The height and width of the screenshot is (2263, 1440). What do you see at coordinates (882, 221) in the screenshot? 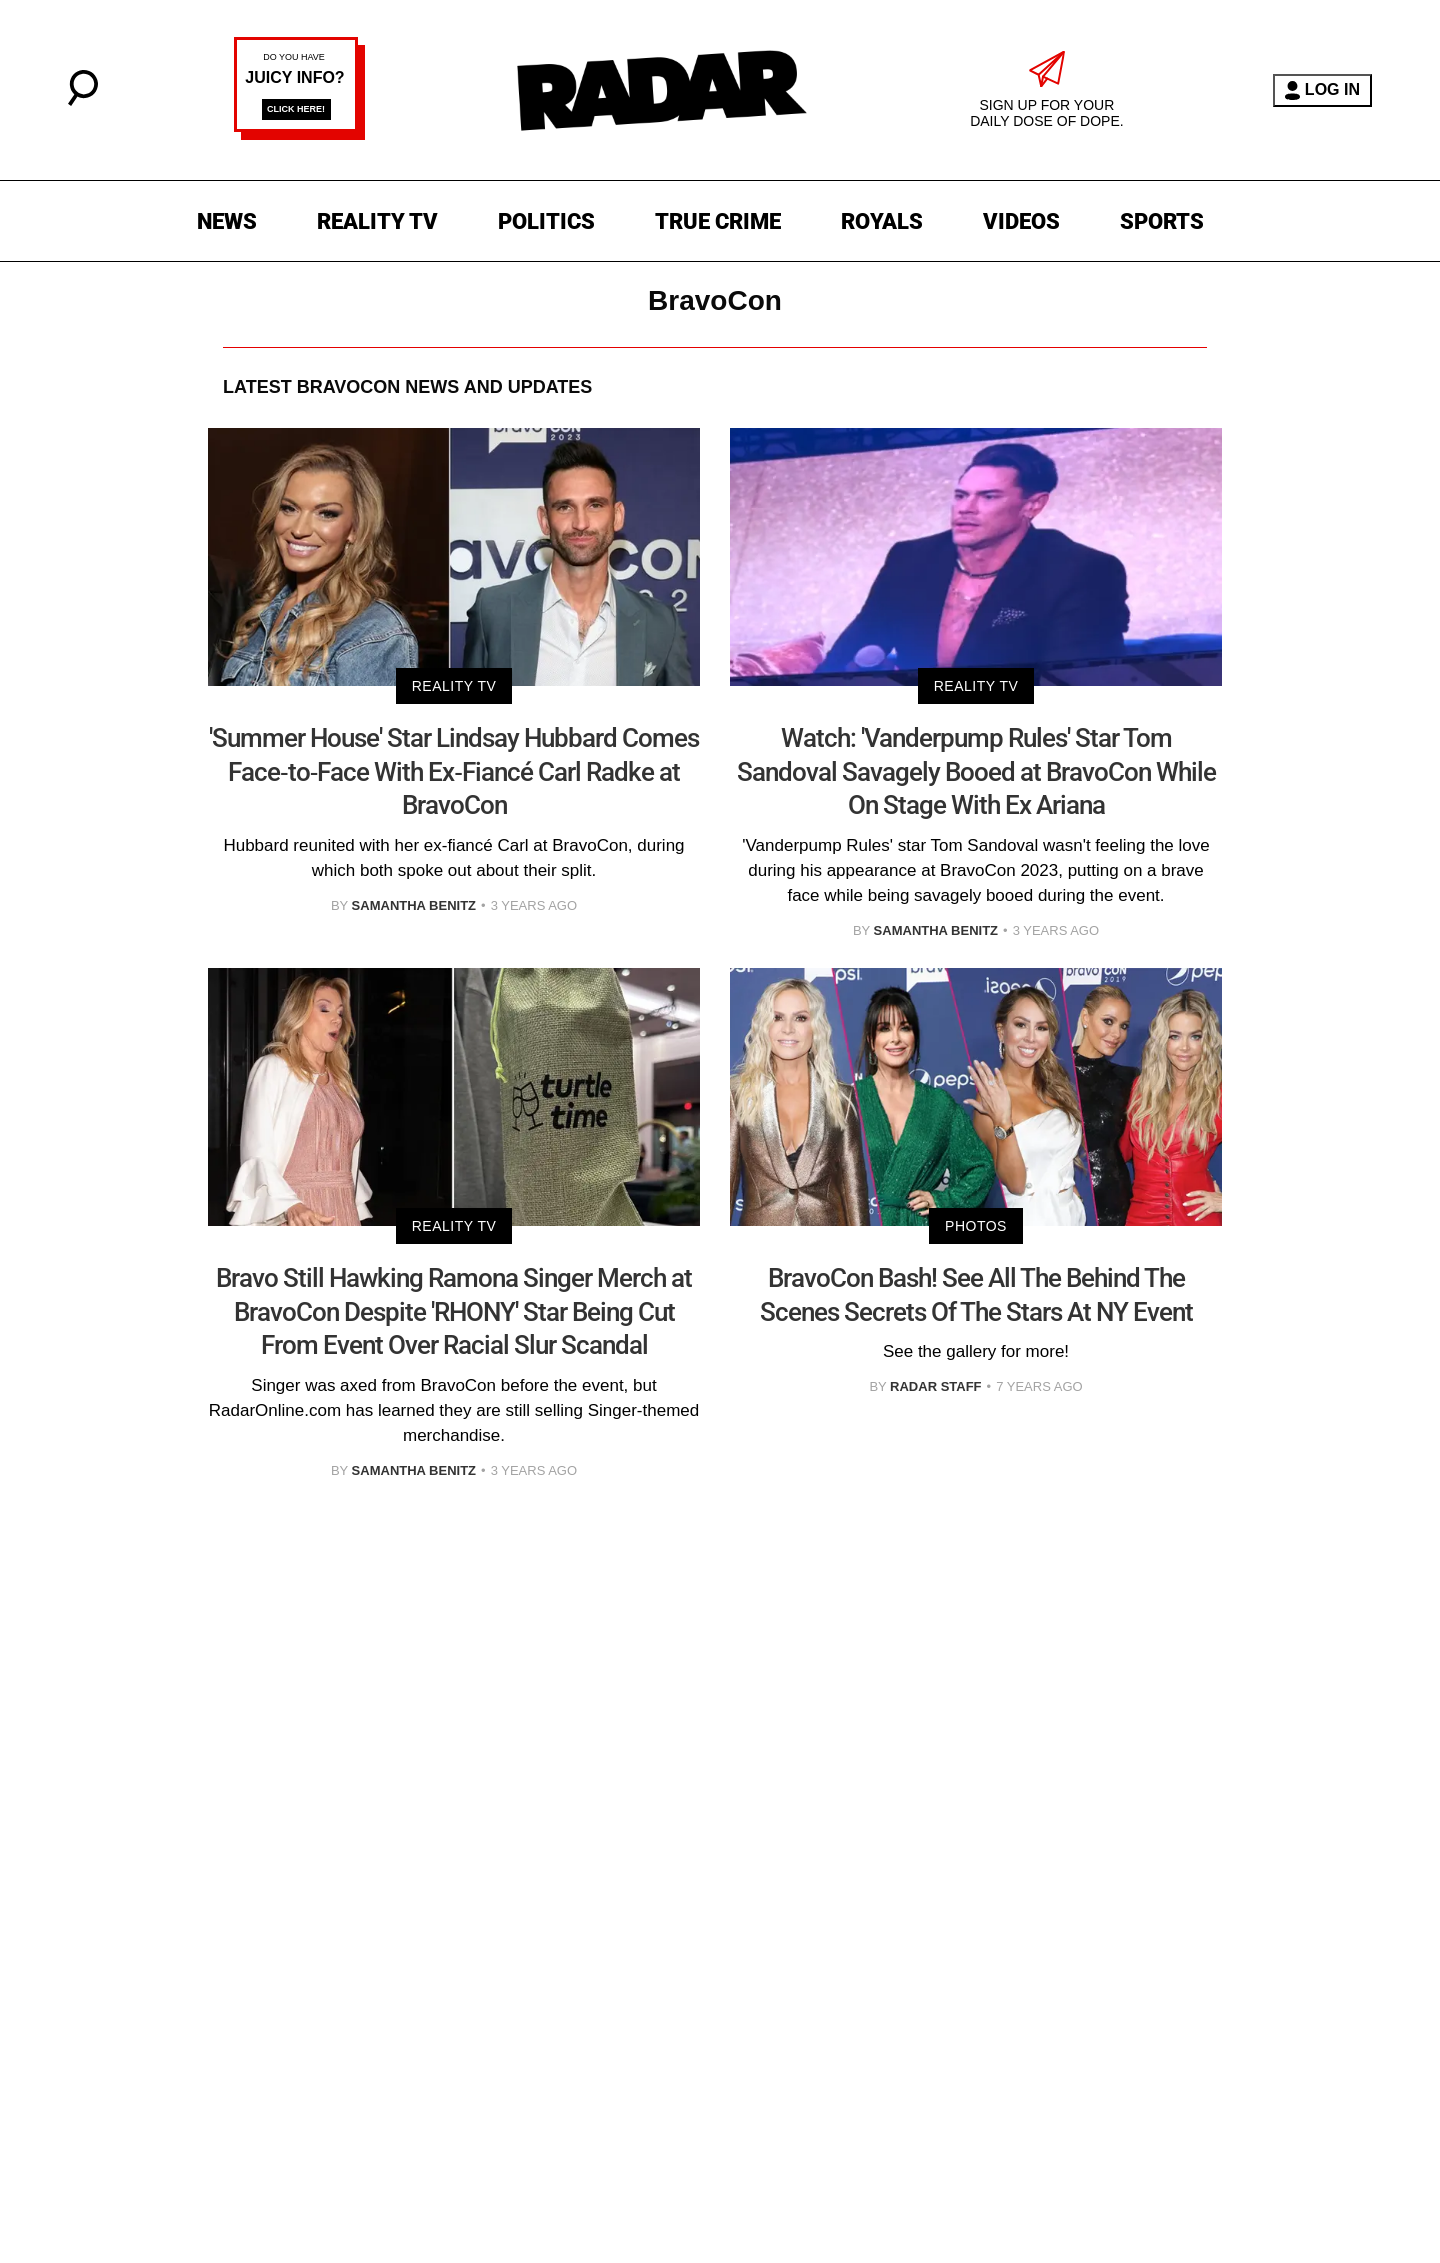
I see `ROYALS` at bounding box center [882, 221].